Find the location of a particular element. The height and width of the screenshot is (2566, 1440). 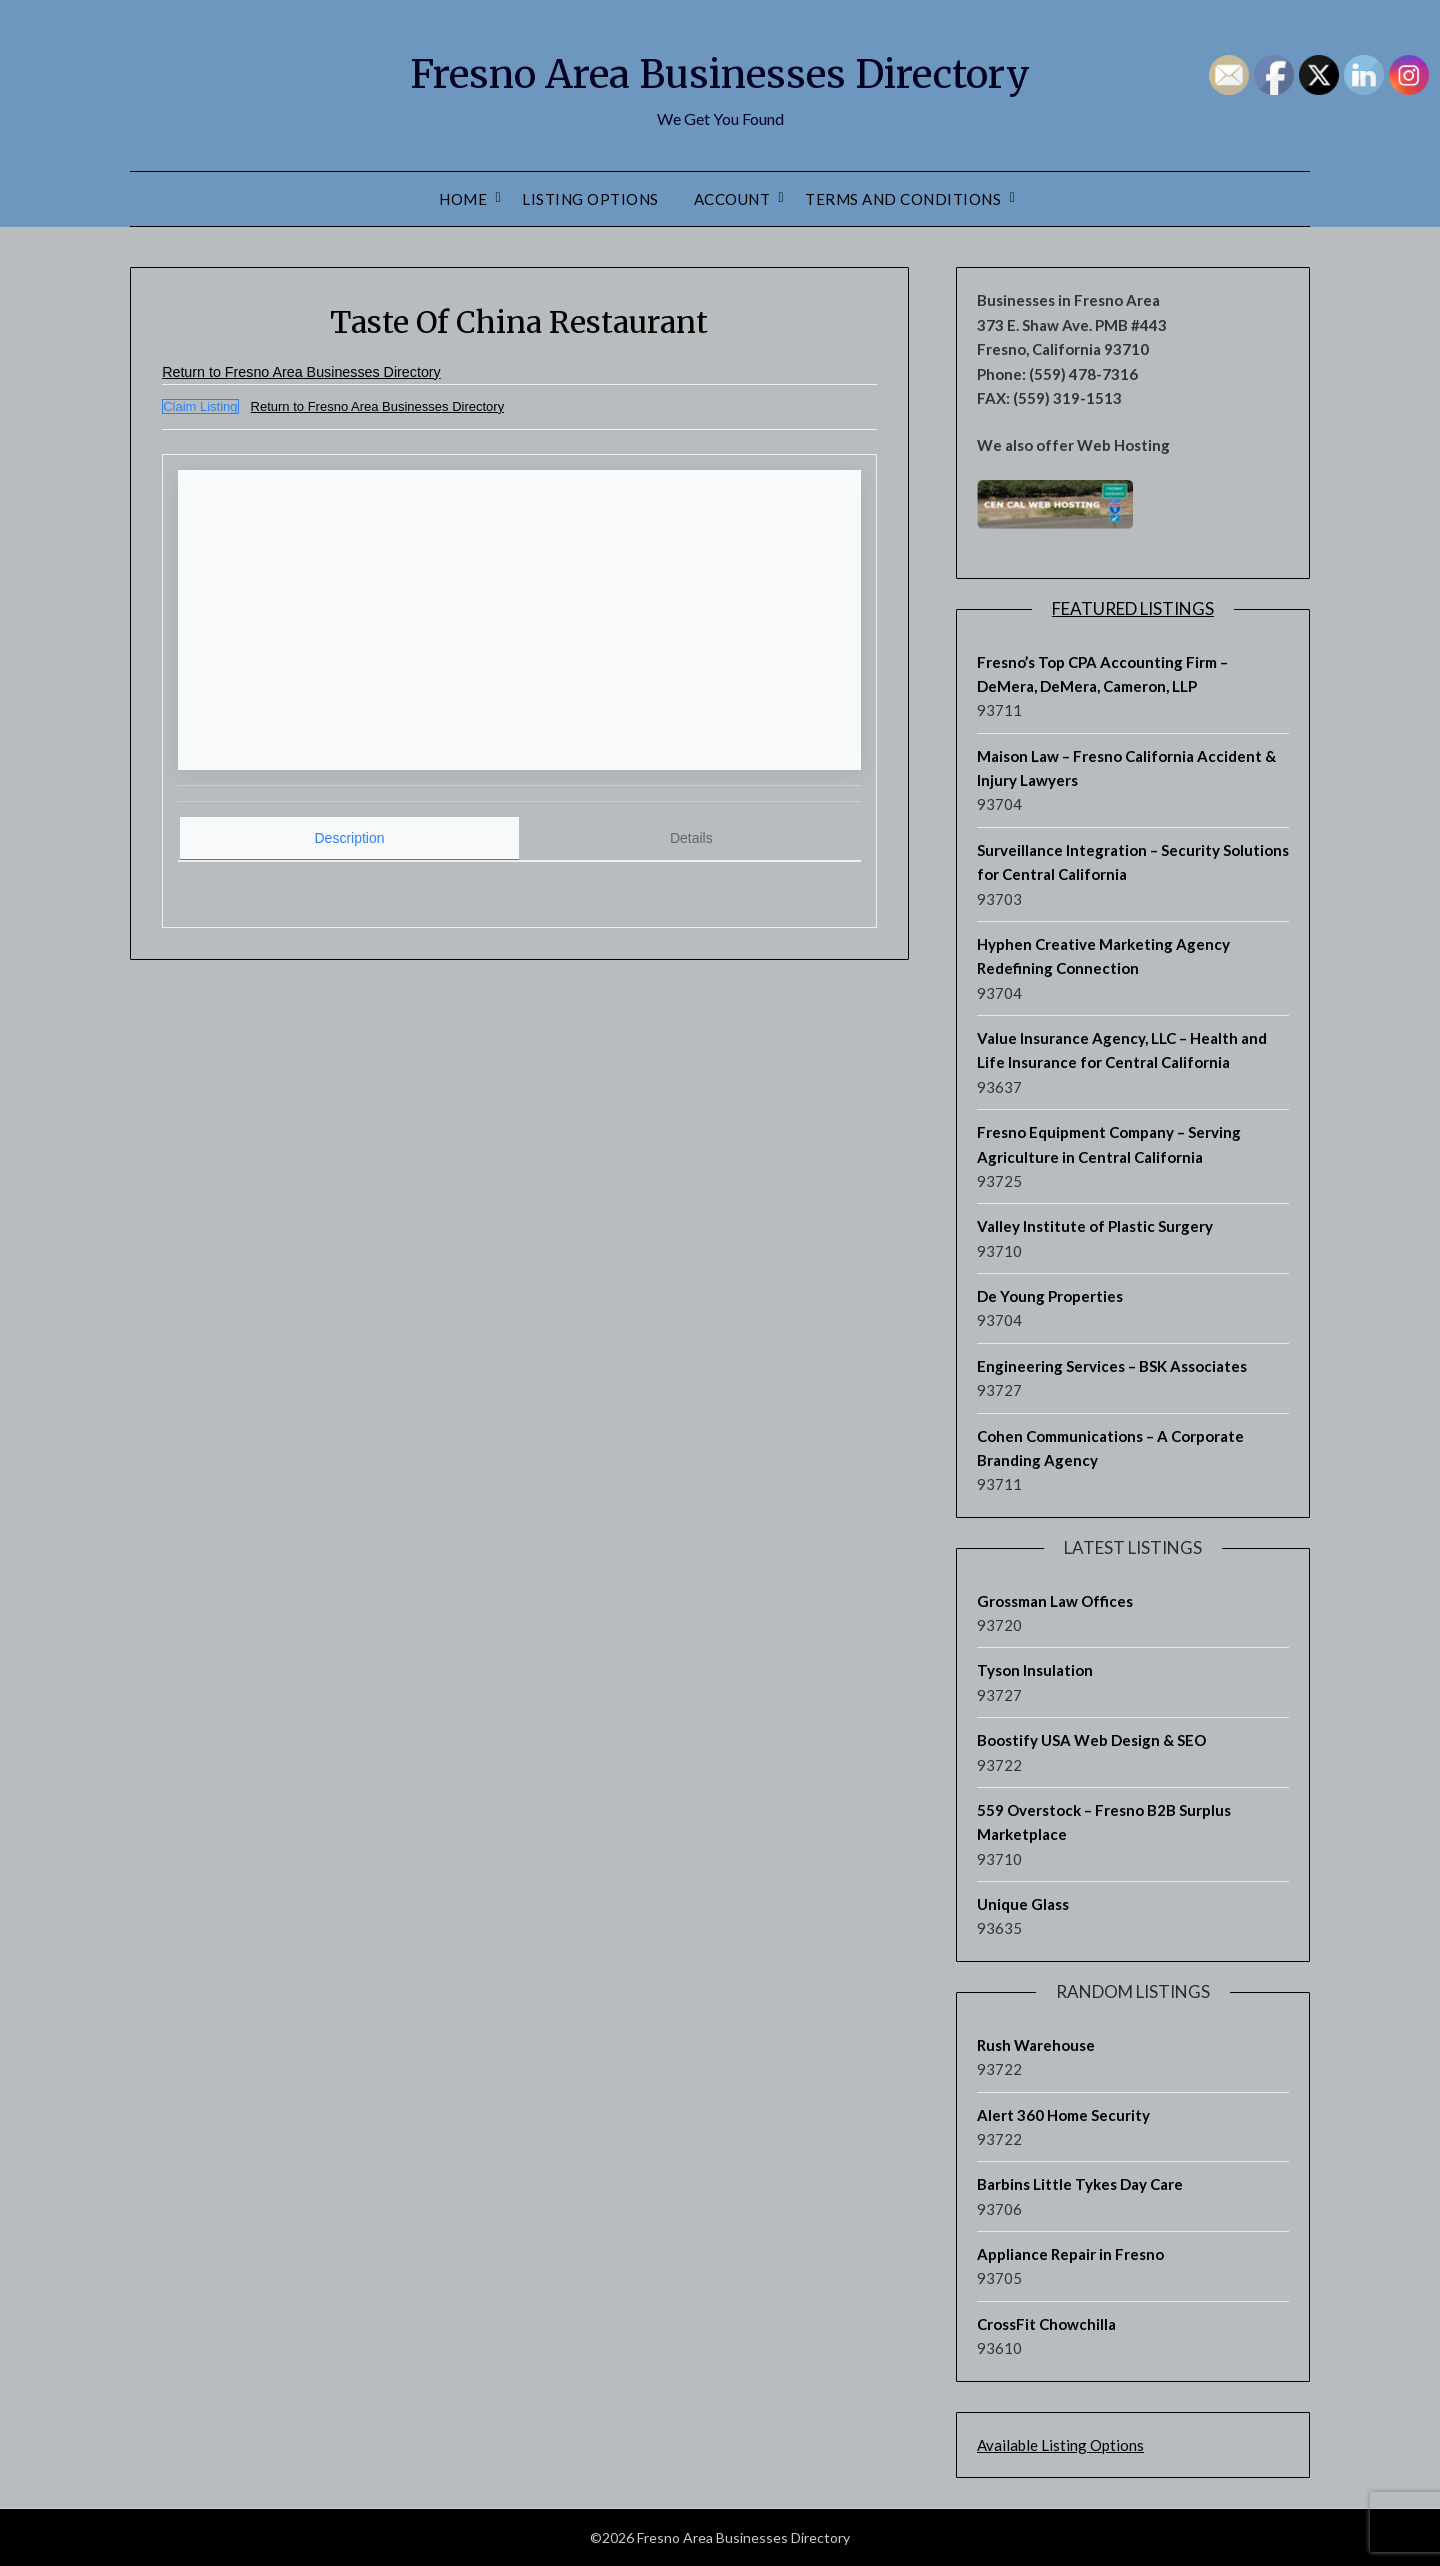

Tyson Insulation is located at coordinates (1035, 1670).